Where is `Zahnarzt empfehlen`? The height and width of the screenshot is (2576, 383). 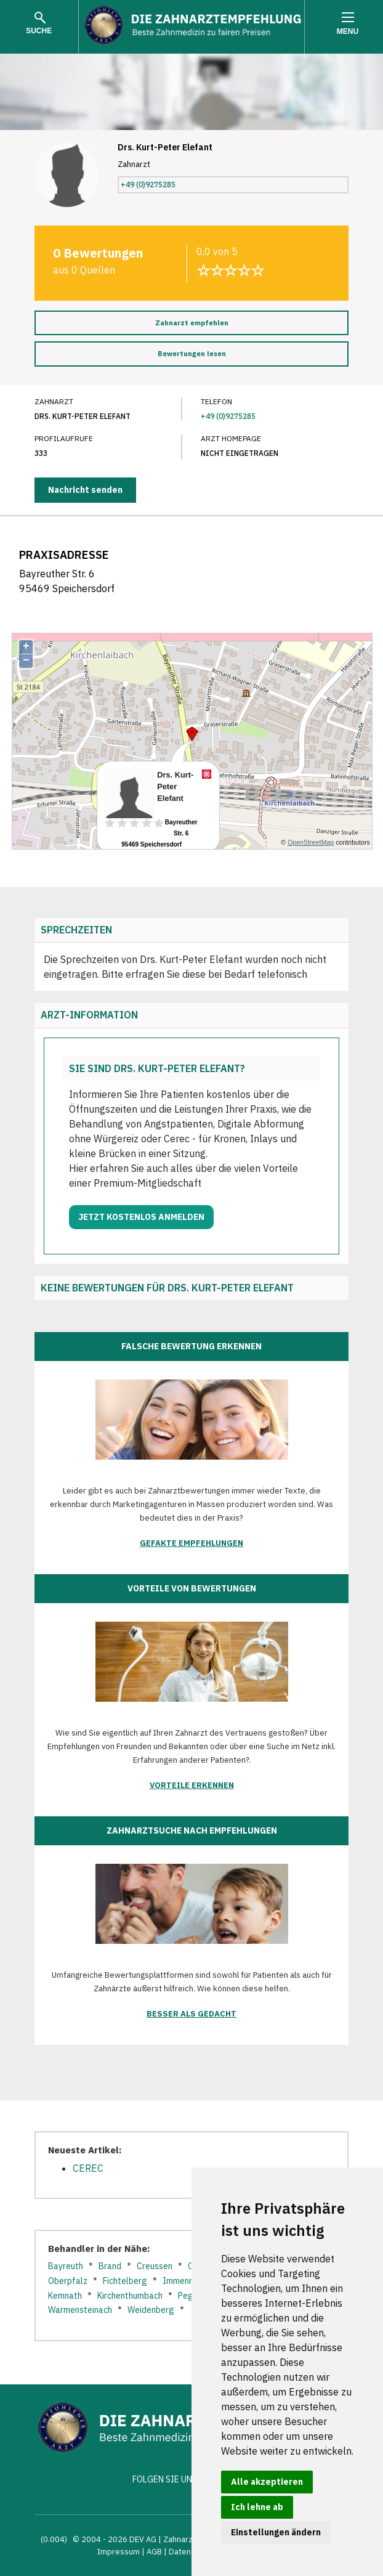 Zahnarzt empfehlen is located at coordinates (191, 323).